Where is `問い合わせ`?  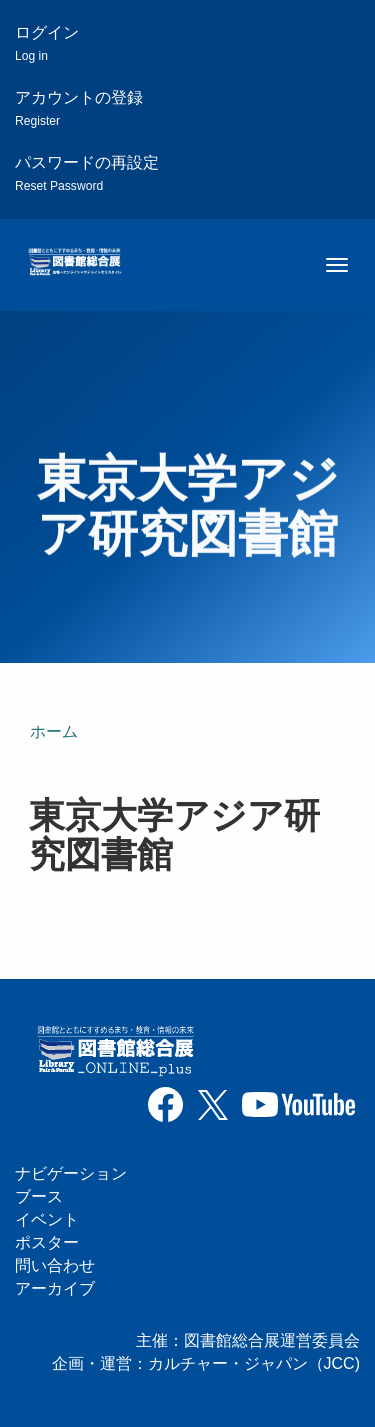 問い合わせ is located at coordinates (55, 1265).